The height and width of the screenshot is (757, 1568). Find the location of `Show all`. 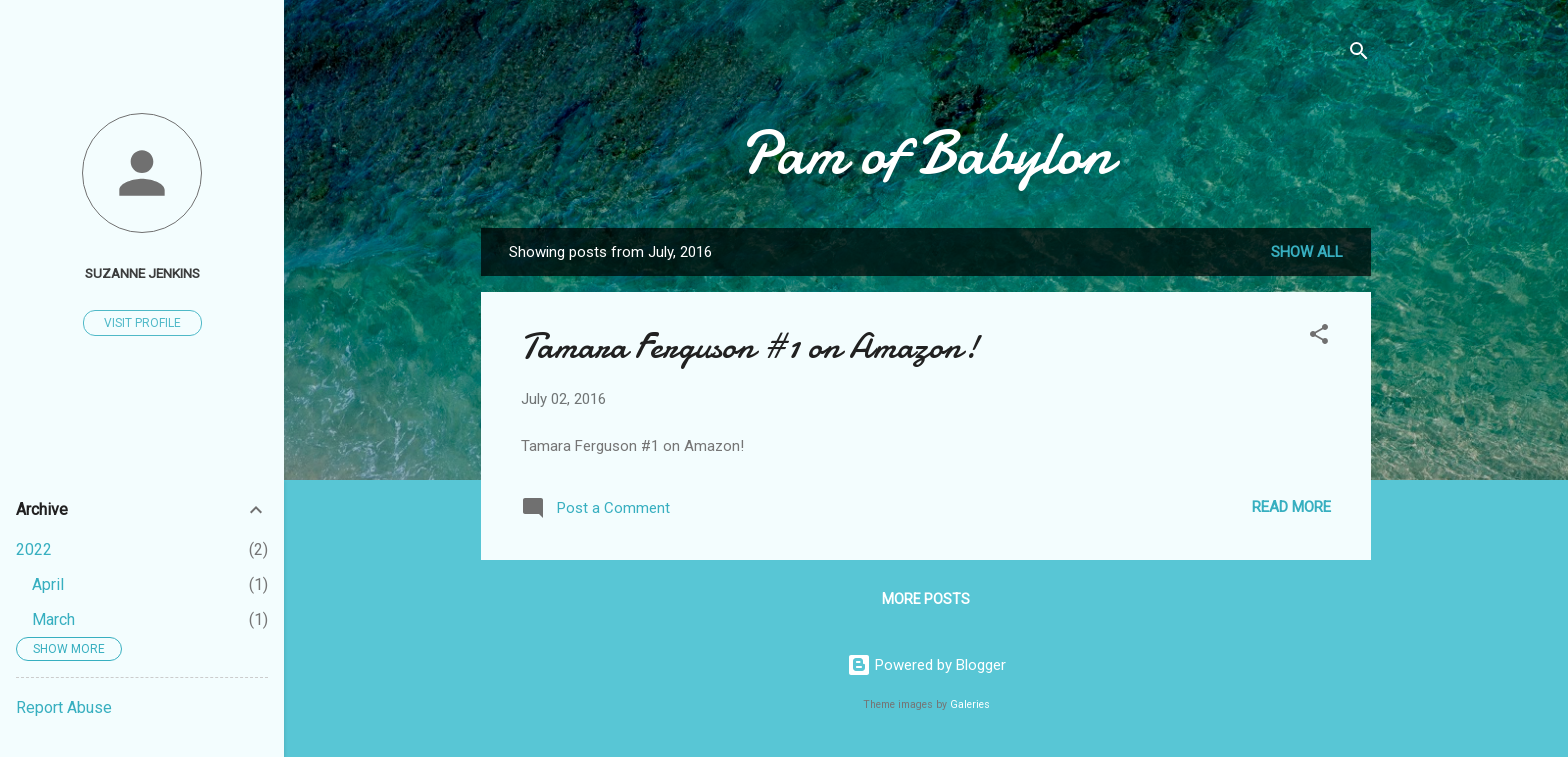

Show all is located at coordinates (1307, 252).